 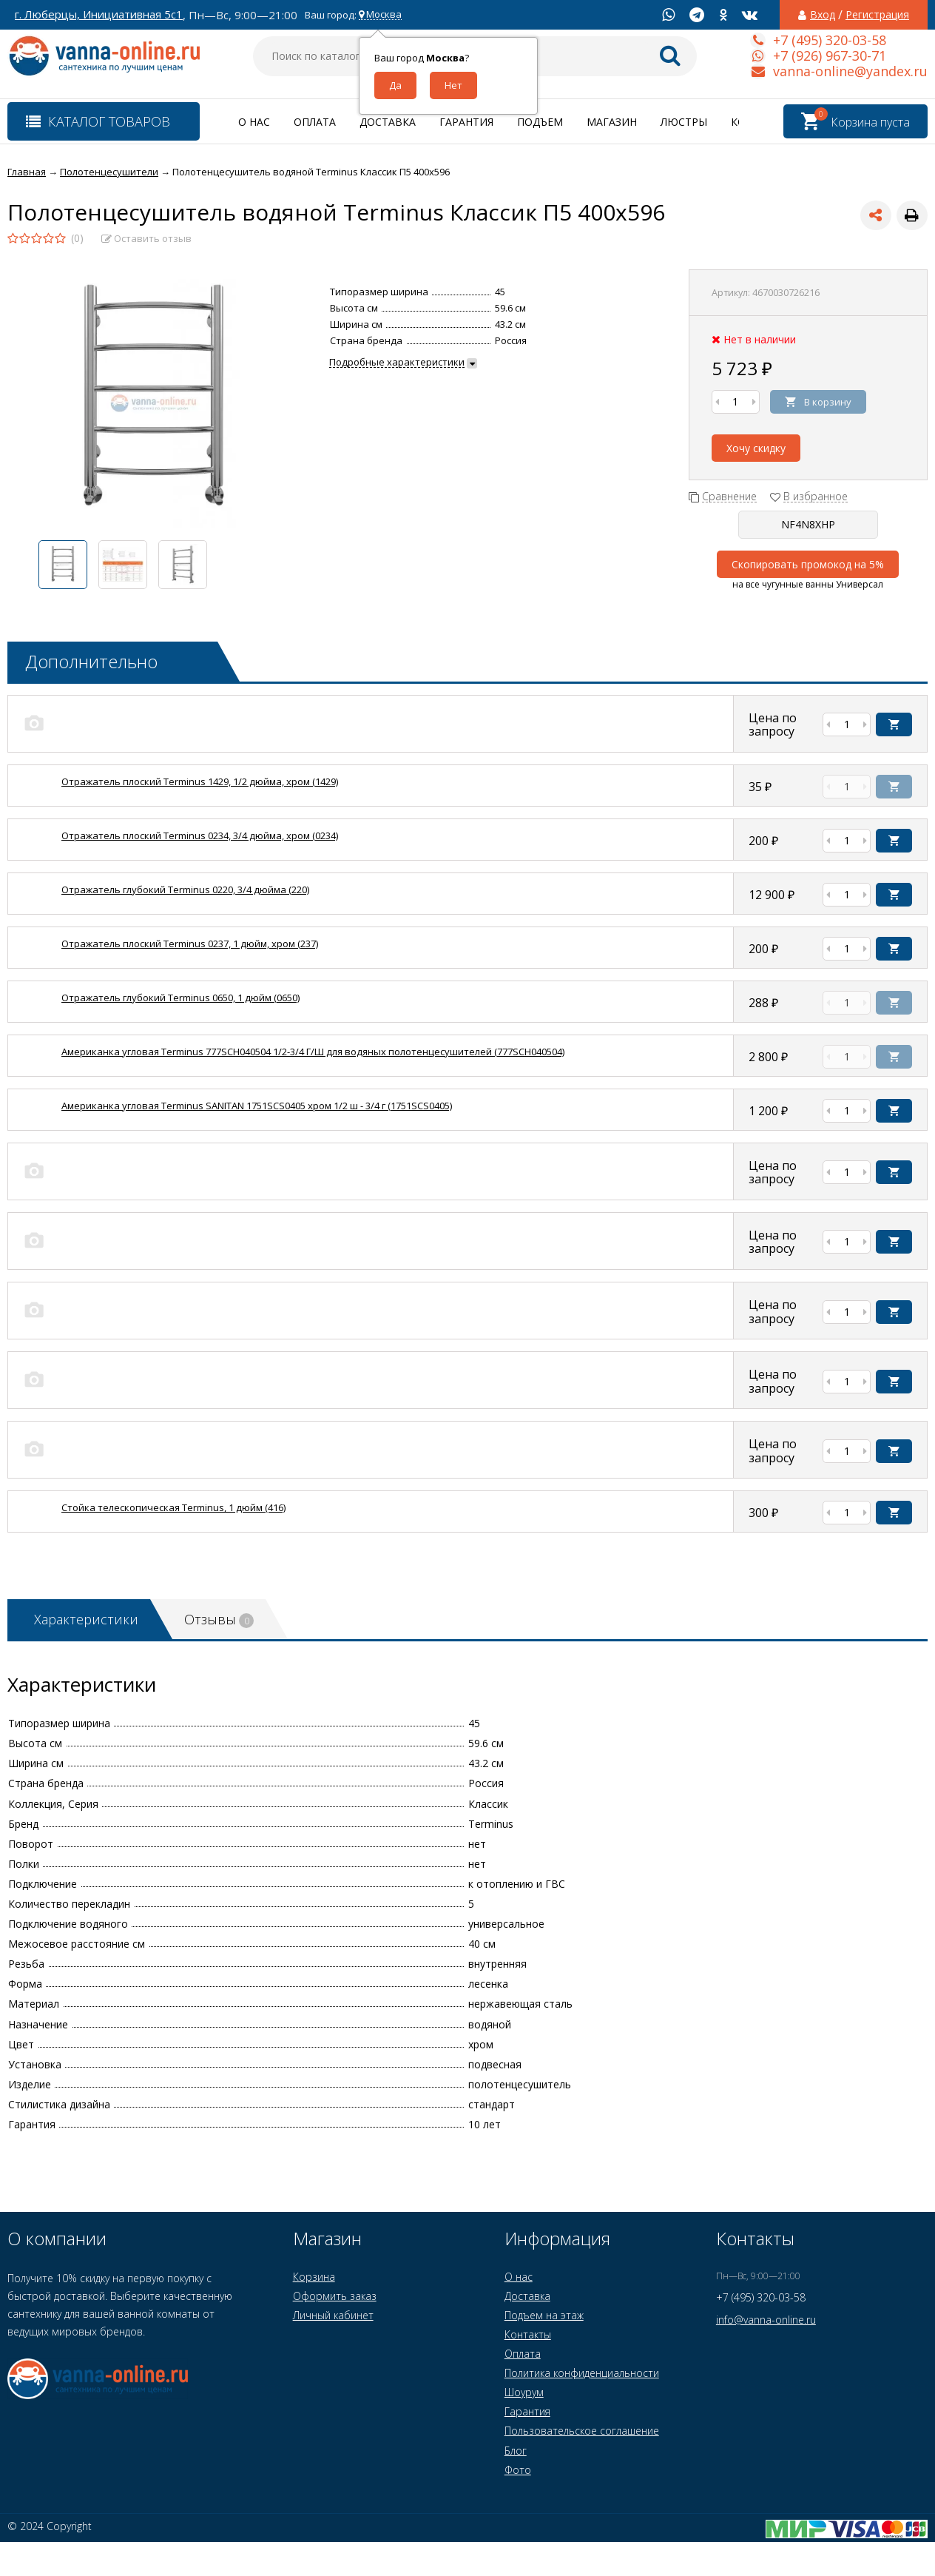 What do you see at coordinates (517, 2470) in the screenshot?
I see `Фото` at bounding box center [517, 2470].